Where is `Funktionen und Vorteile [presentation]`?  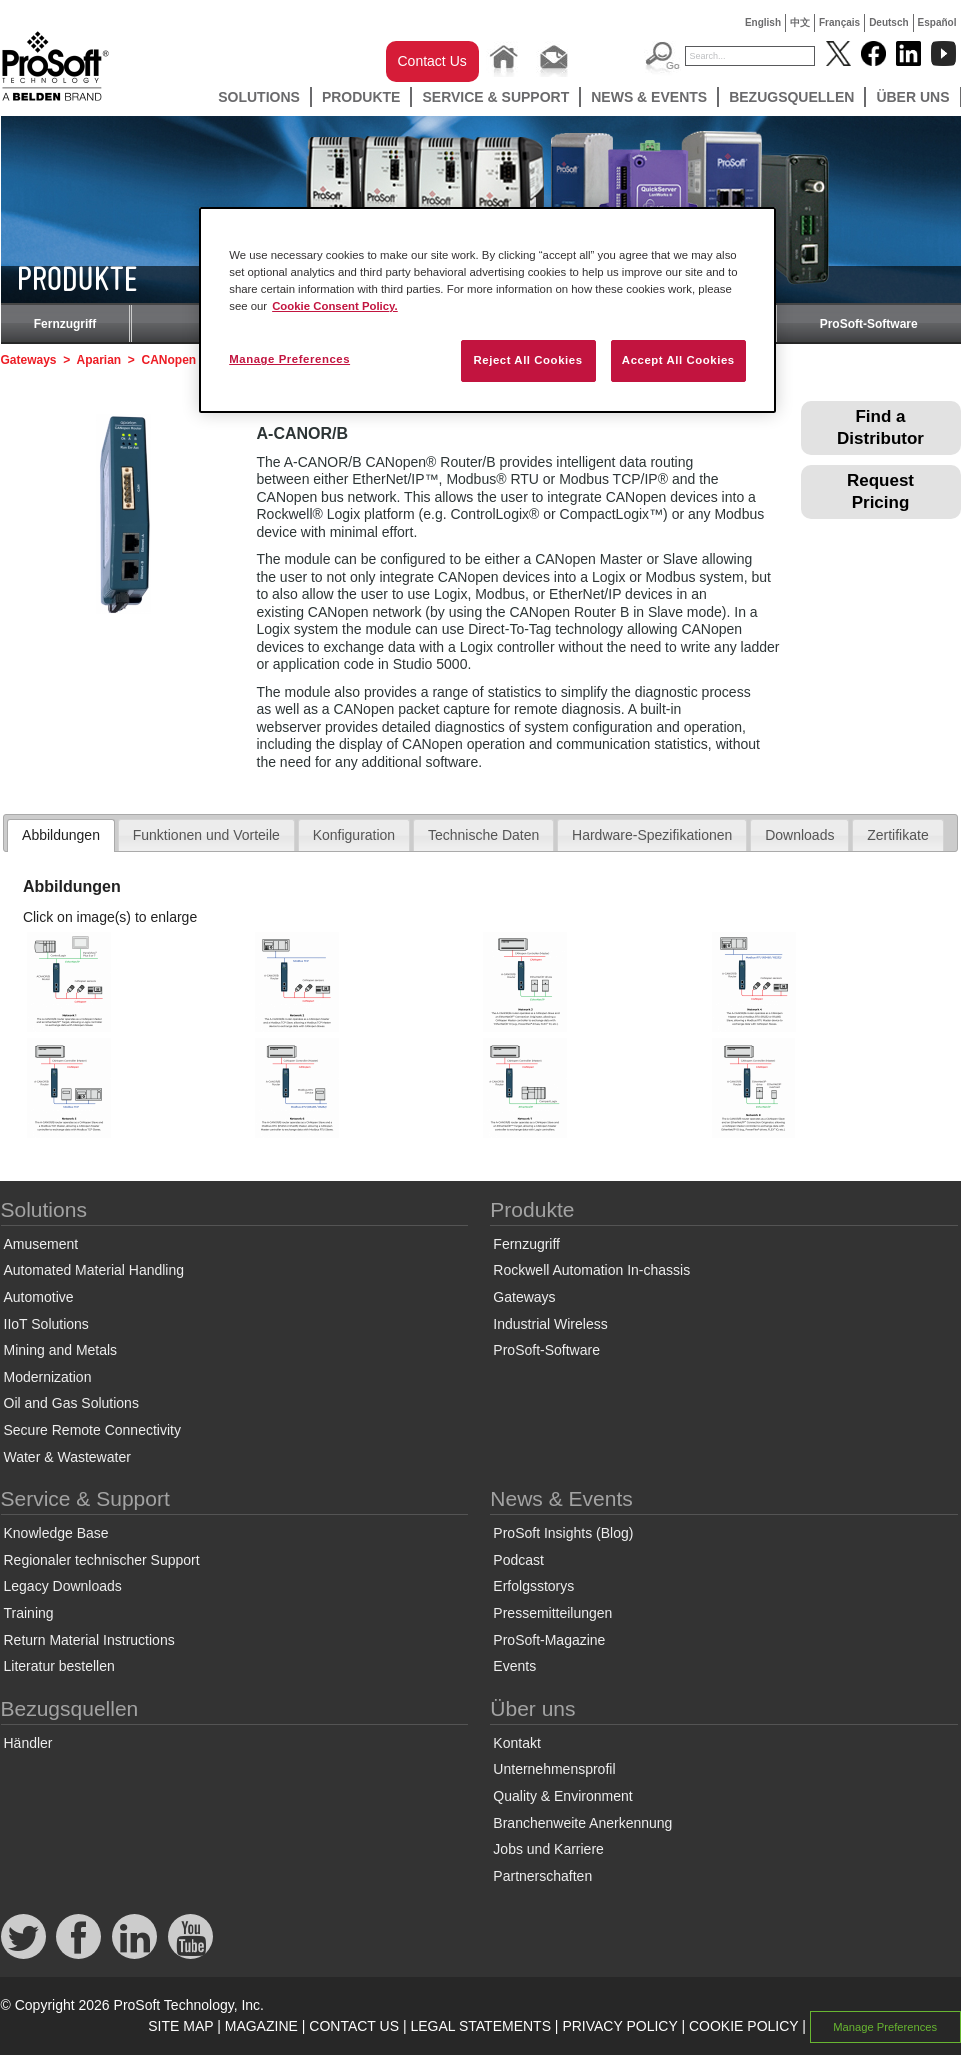
Funktionen und Vorteile [presentation] is located at coordinates (206, 835).